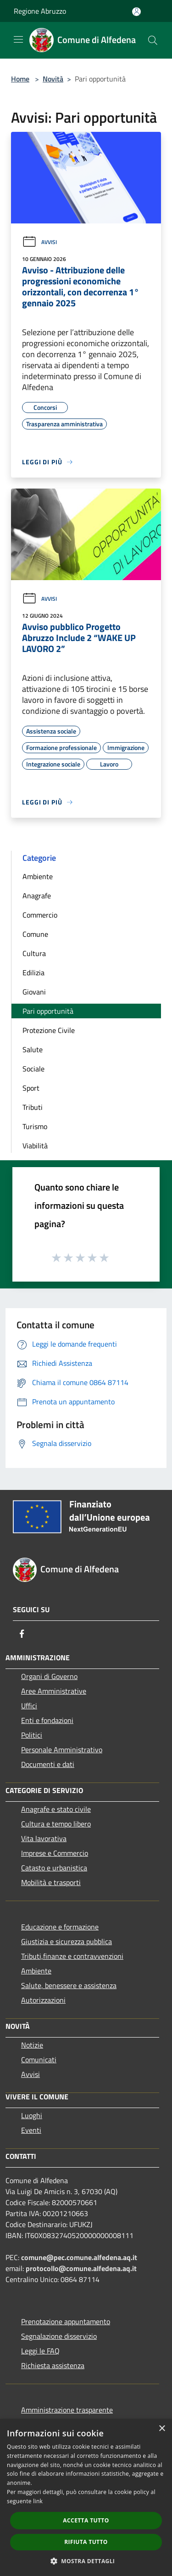 The image size is (172, 2576). What do you see at coordinates (39, 914) in the screenshot?
I see `Commercio` at bounding box center [39, 914].